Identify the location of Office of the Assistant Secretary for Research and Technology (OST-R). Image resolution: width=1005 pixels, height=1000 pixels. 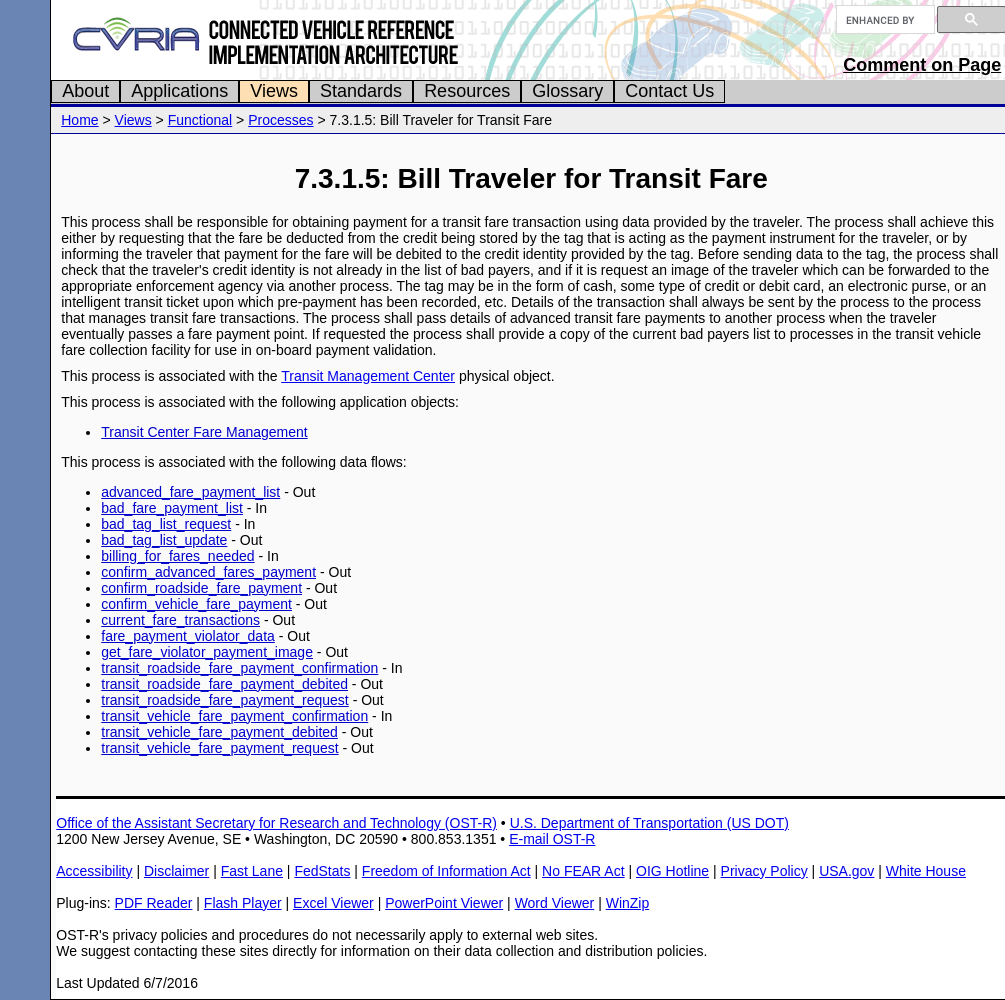
(276, 823).